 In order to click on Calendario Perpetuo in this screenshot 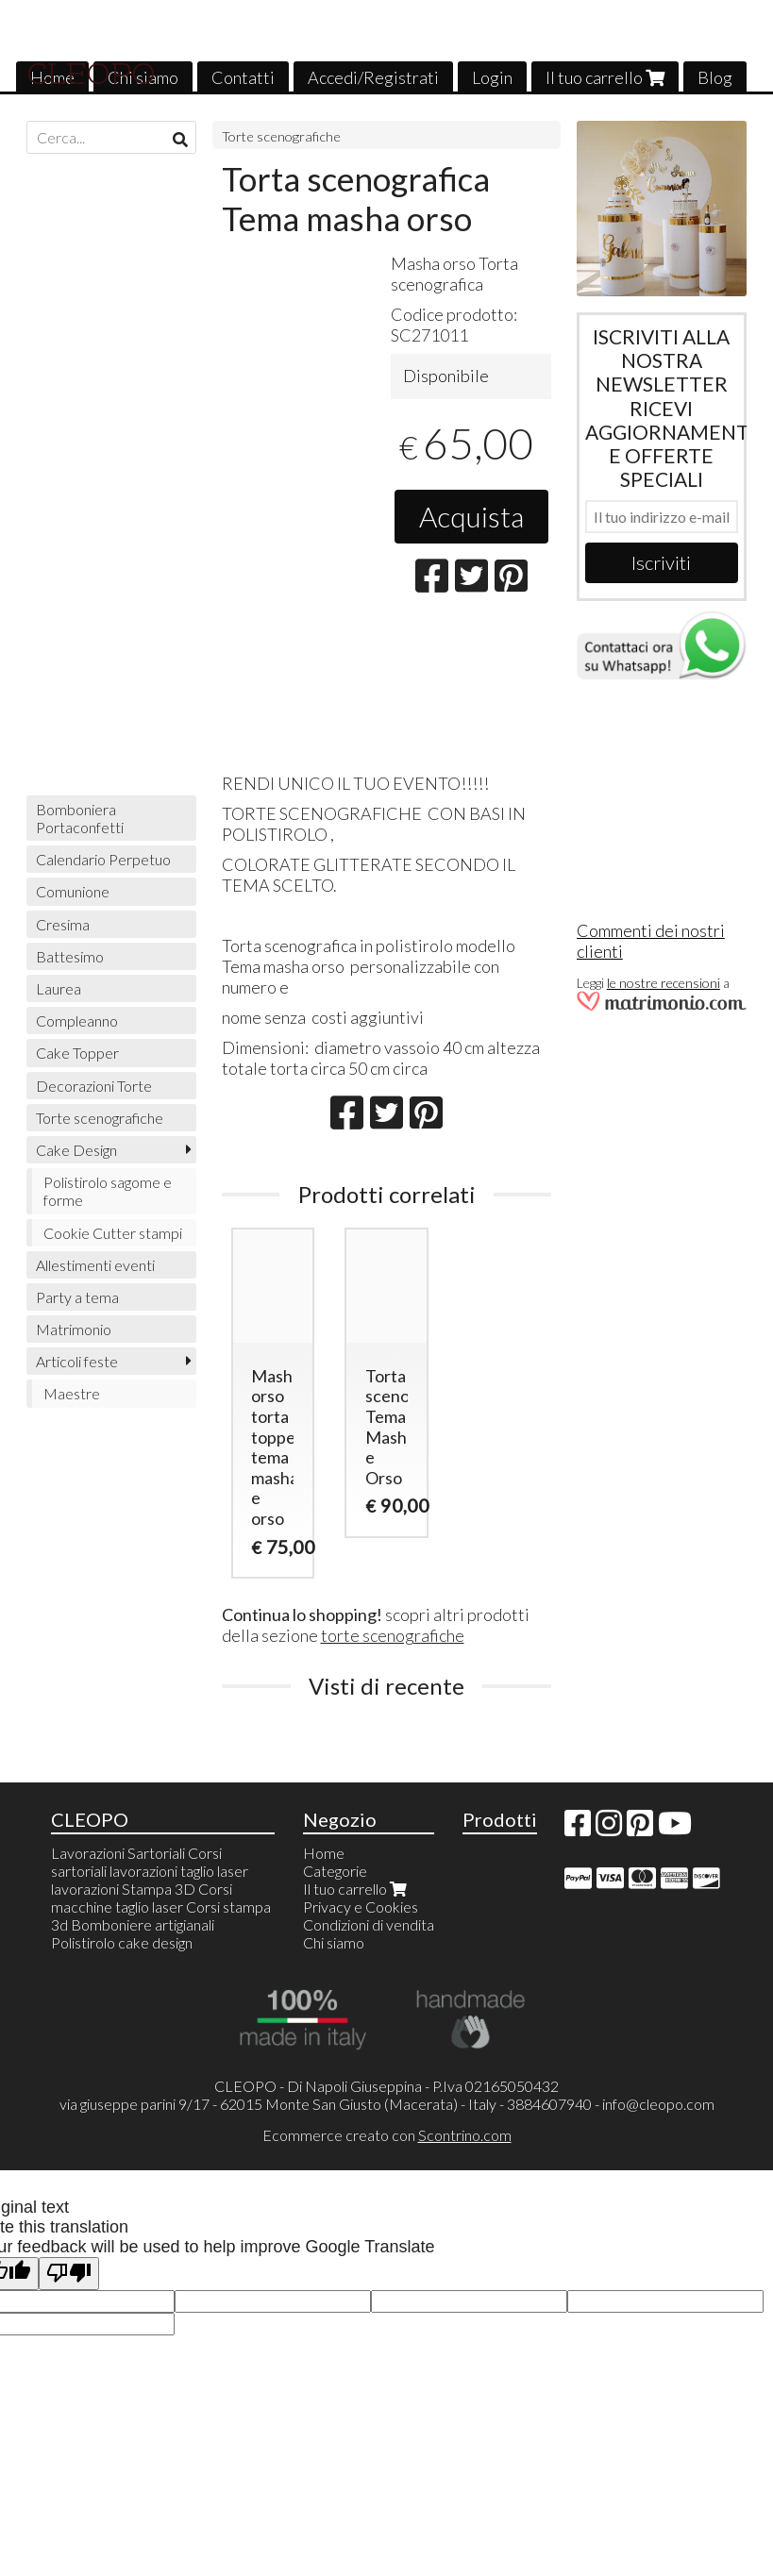, I will do `click(103, 859)`.